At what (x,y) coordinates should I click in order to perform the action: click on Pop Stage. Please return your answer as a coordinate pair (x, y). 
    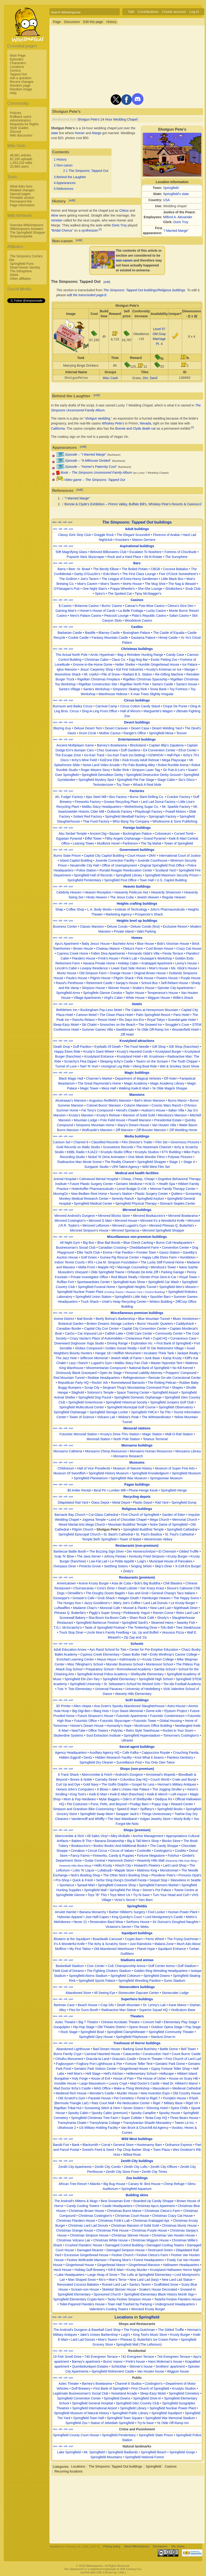
    Looking at the image, I should click on (193, 2027).